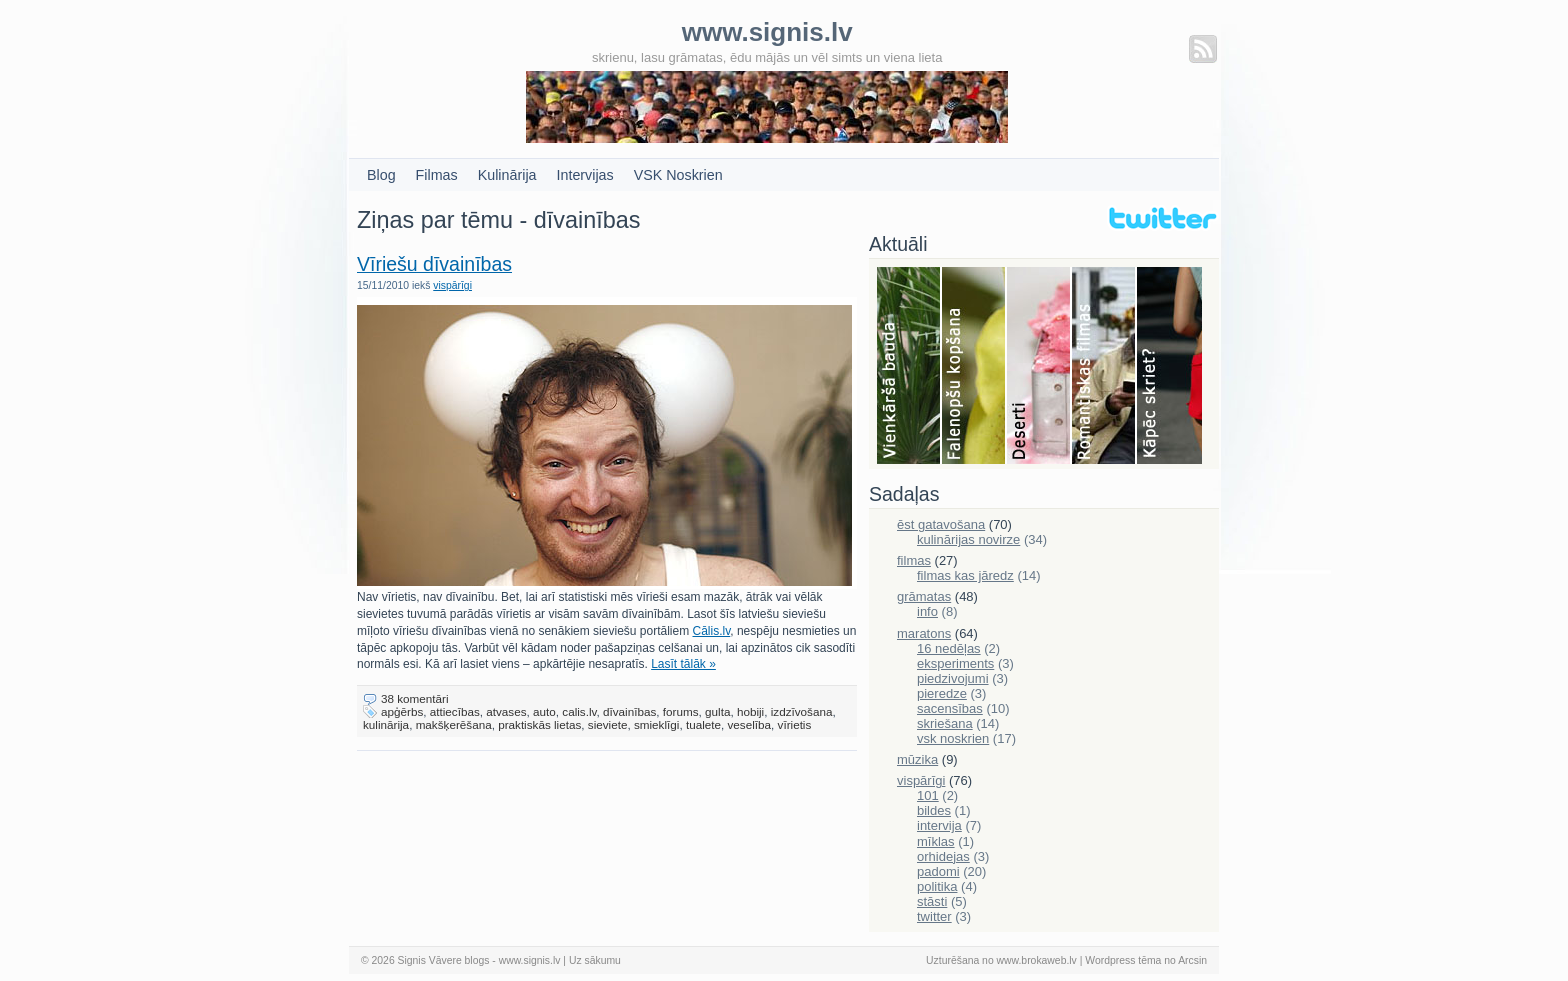  I want to click on filmas, so click(914, 560).